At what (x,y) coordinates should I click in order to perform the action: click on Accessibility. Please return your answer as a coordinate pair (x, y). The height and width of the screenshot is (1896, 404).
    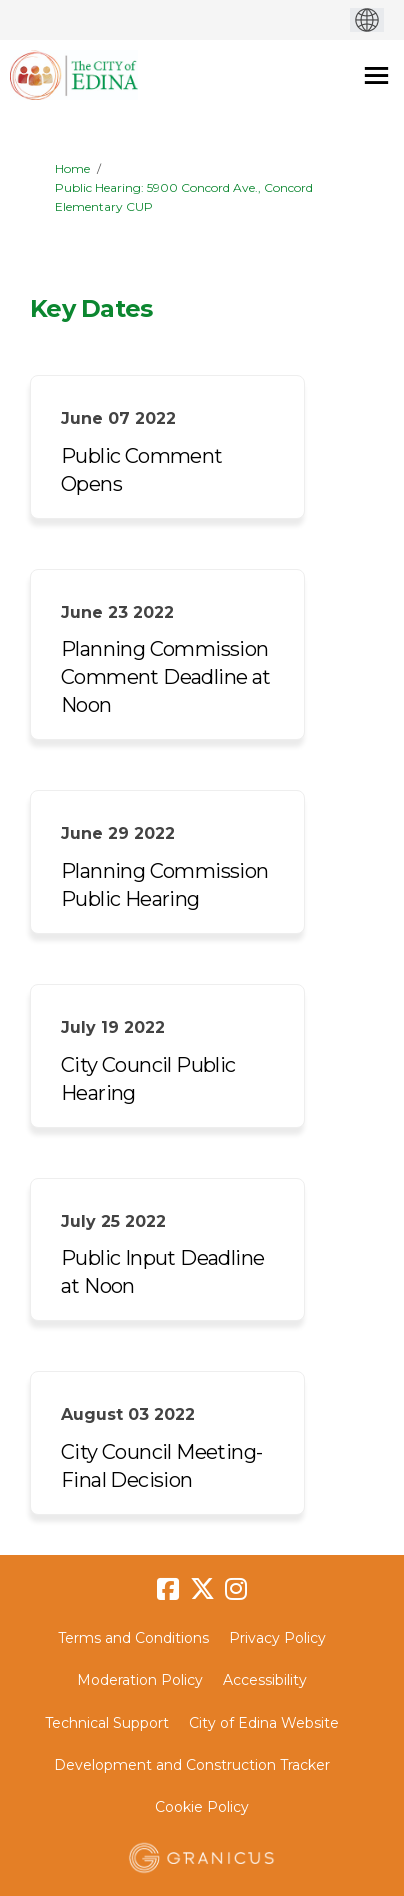
    Looking at the image, I should click on (265, 1680).